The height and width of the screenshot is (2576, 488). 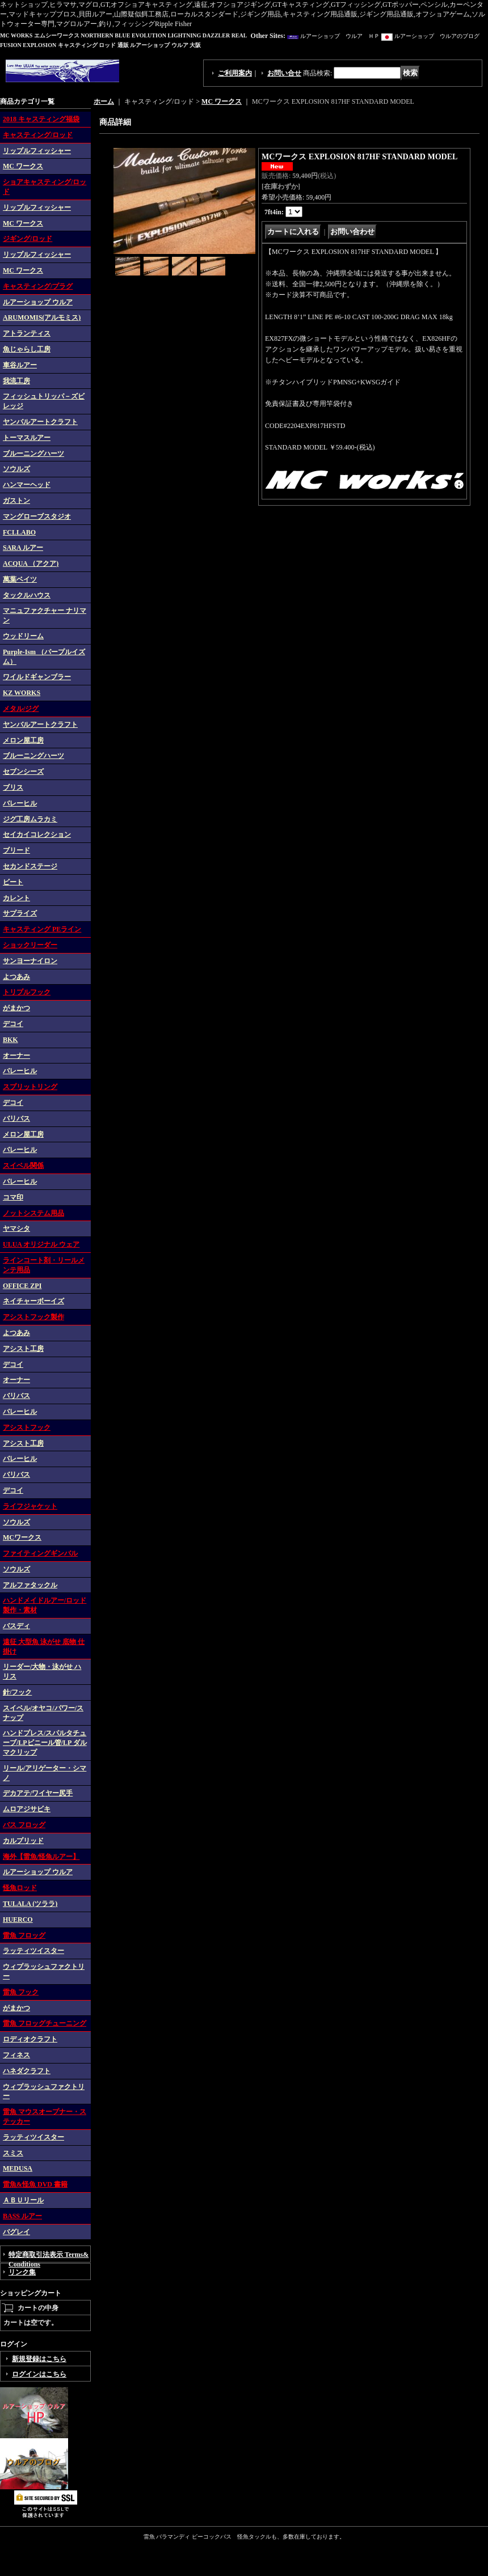 What do you see at coordinates (13, 882) in the screenshot?
I see `ビート` at bounding box center [13, 882].